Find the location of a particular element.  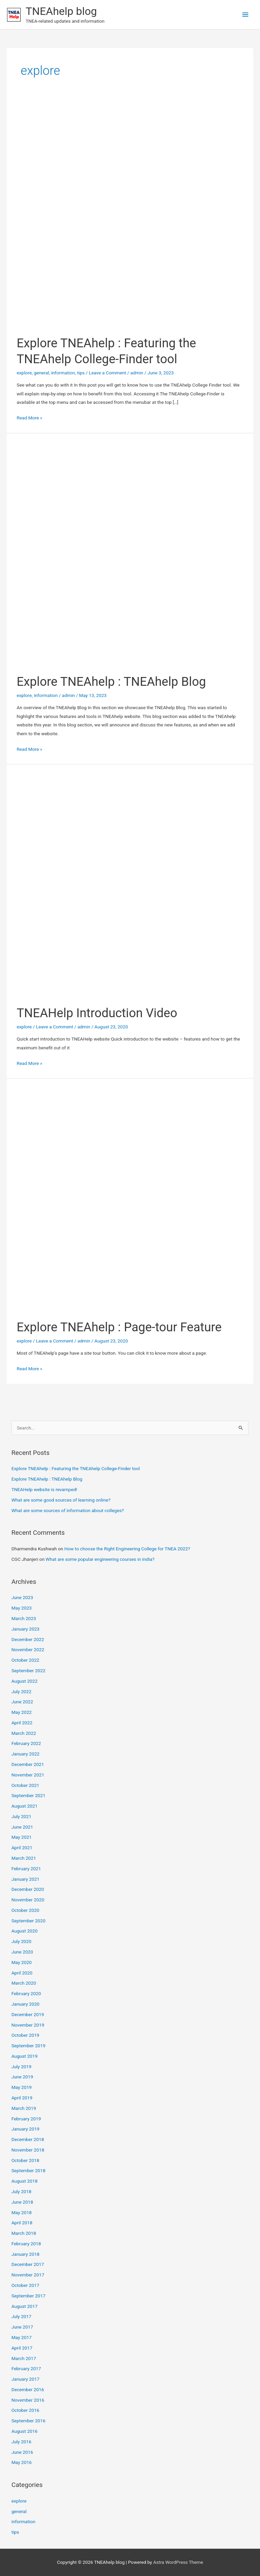

July 2019 is located at coordinates (21, 2066).